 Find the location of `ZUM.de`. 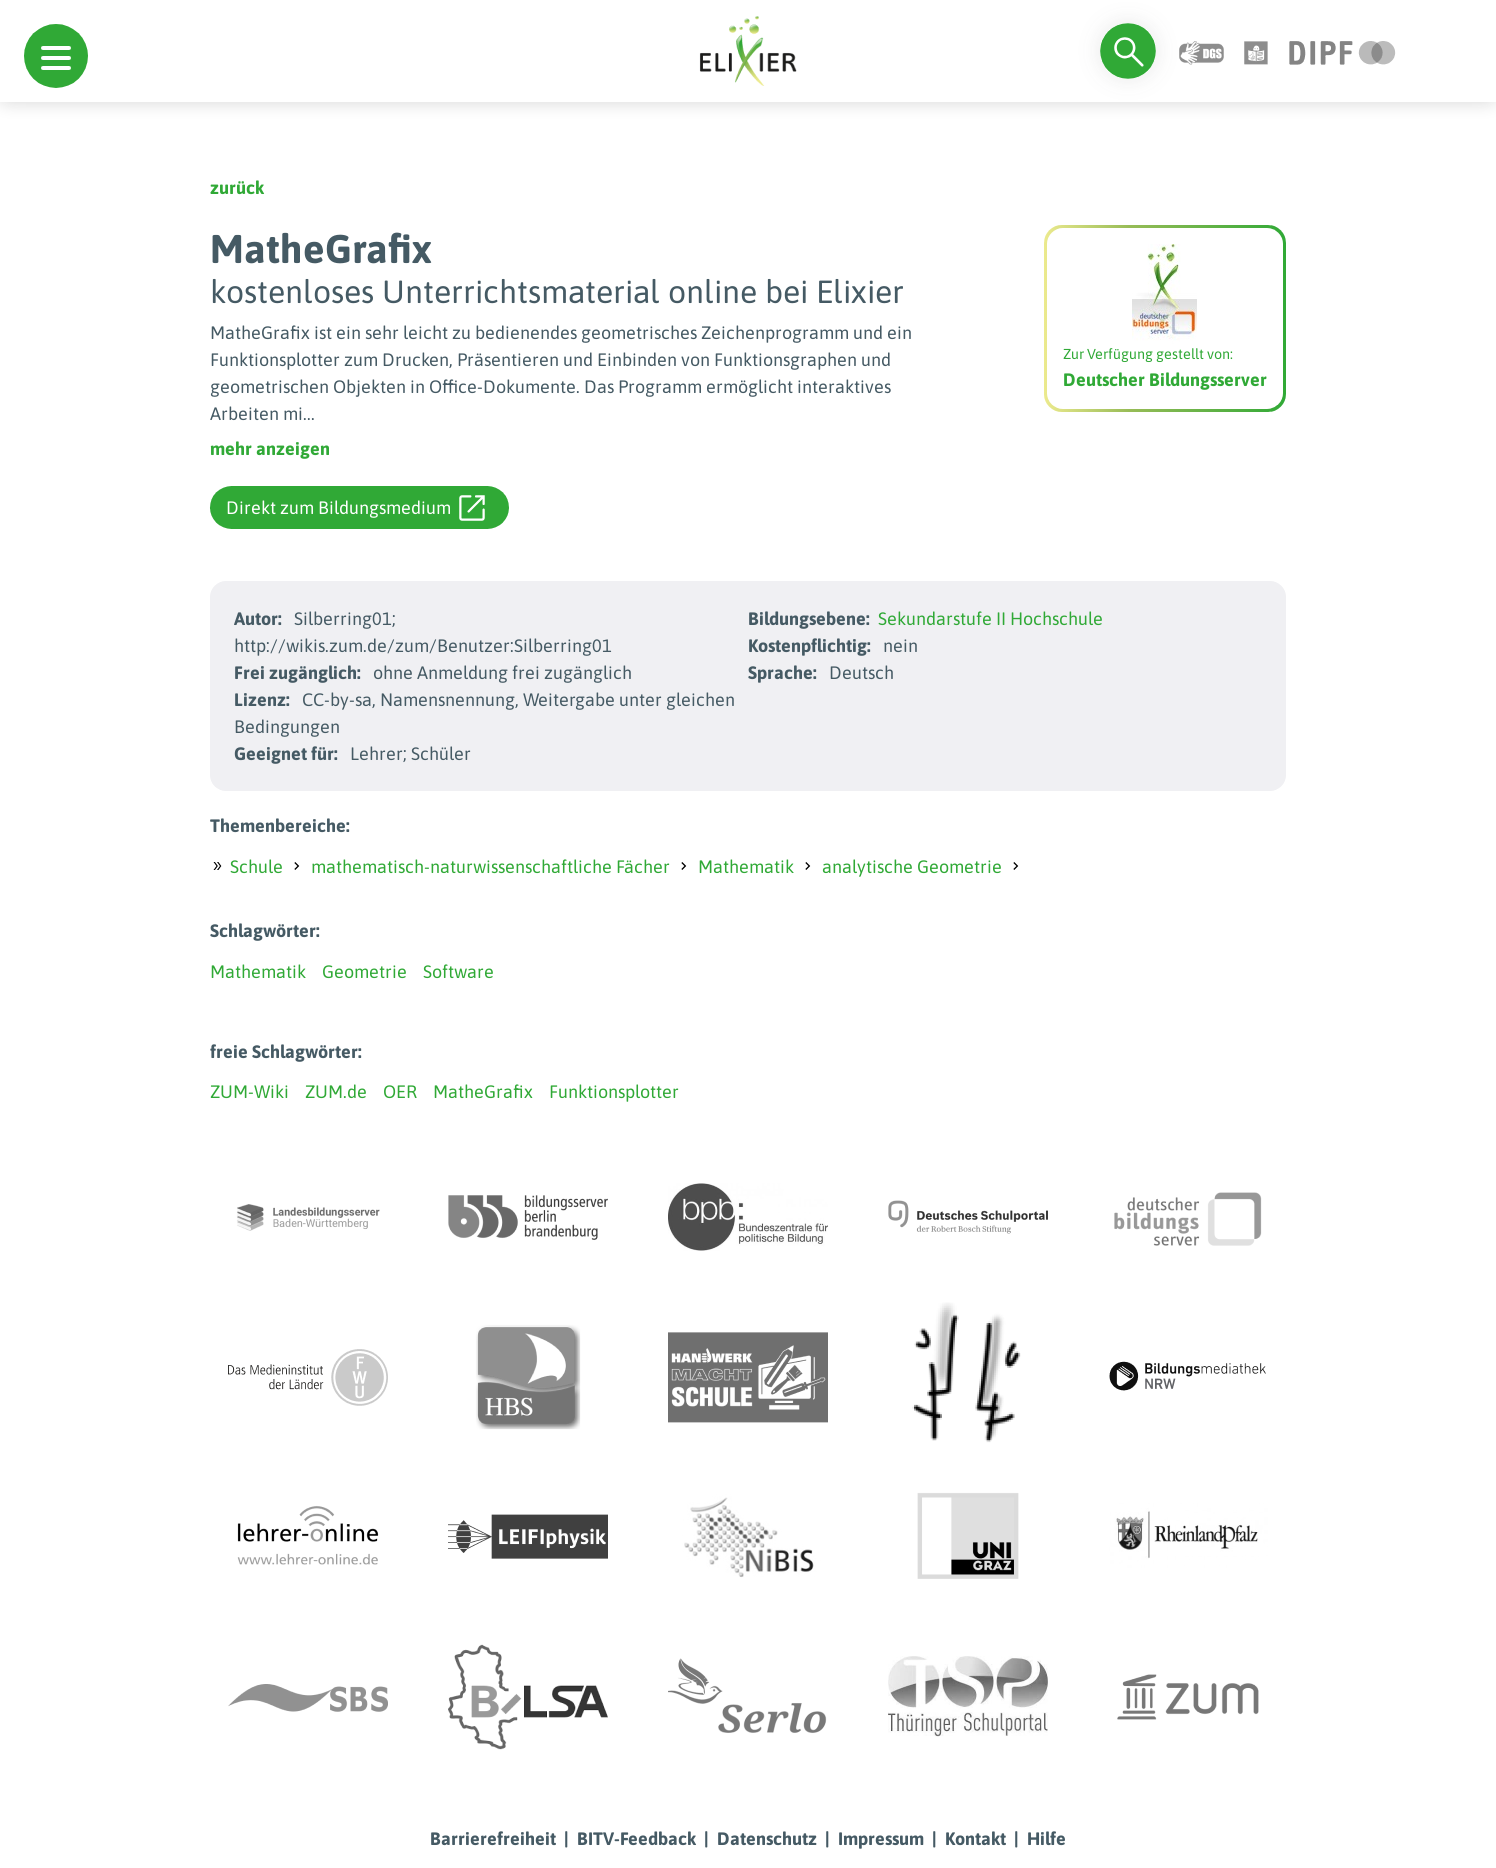

ZUM.de is located at coordinates (336, 1091).